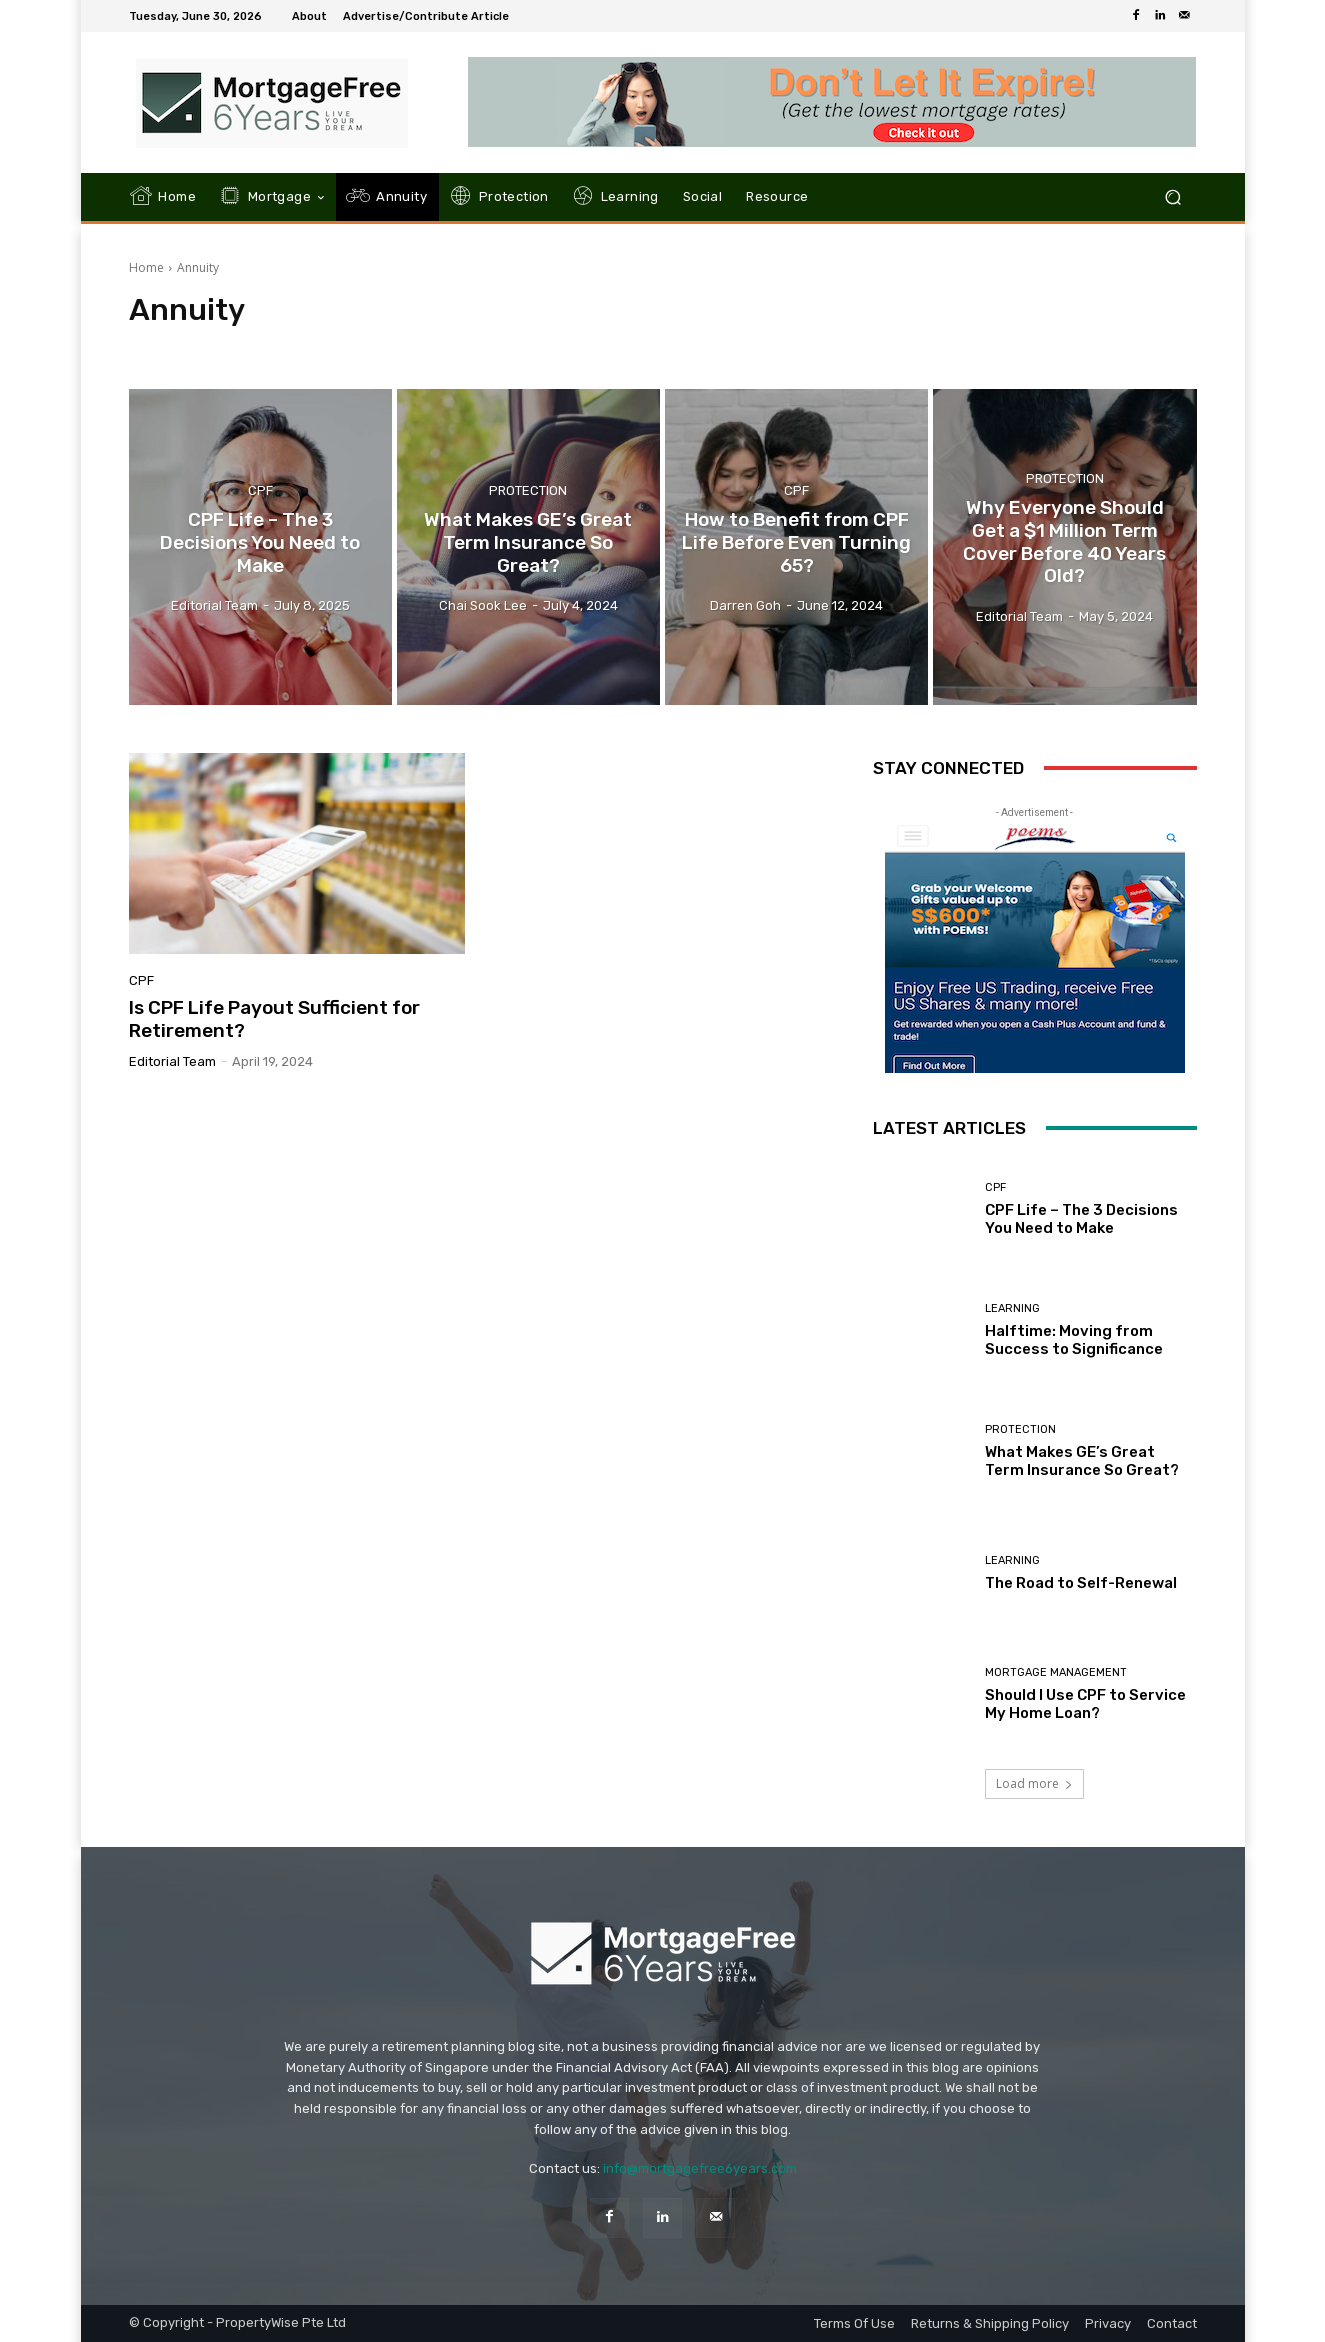 The image size is (1325, 2342). I want to click on [button], so click(1173, 197).